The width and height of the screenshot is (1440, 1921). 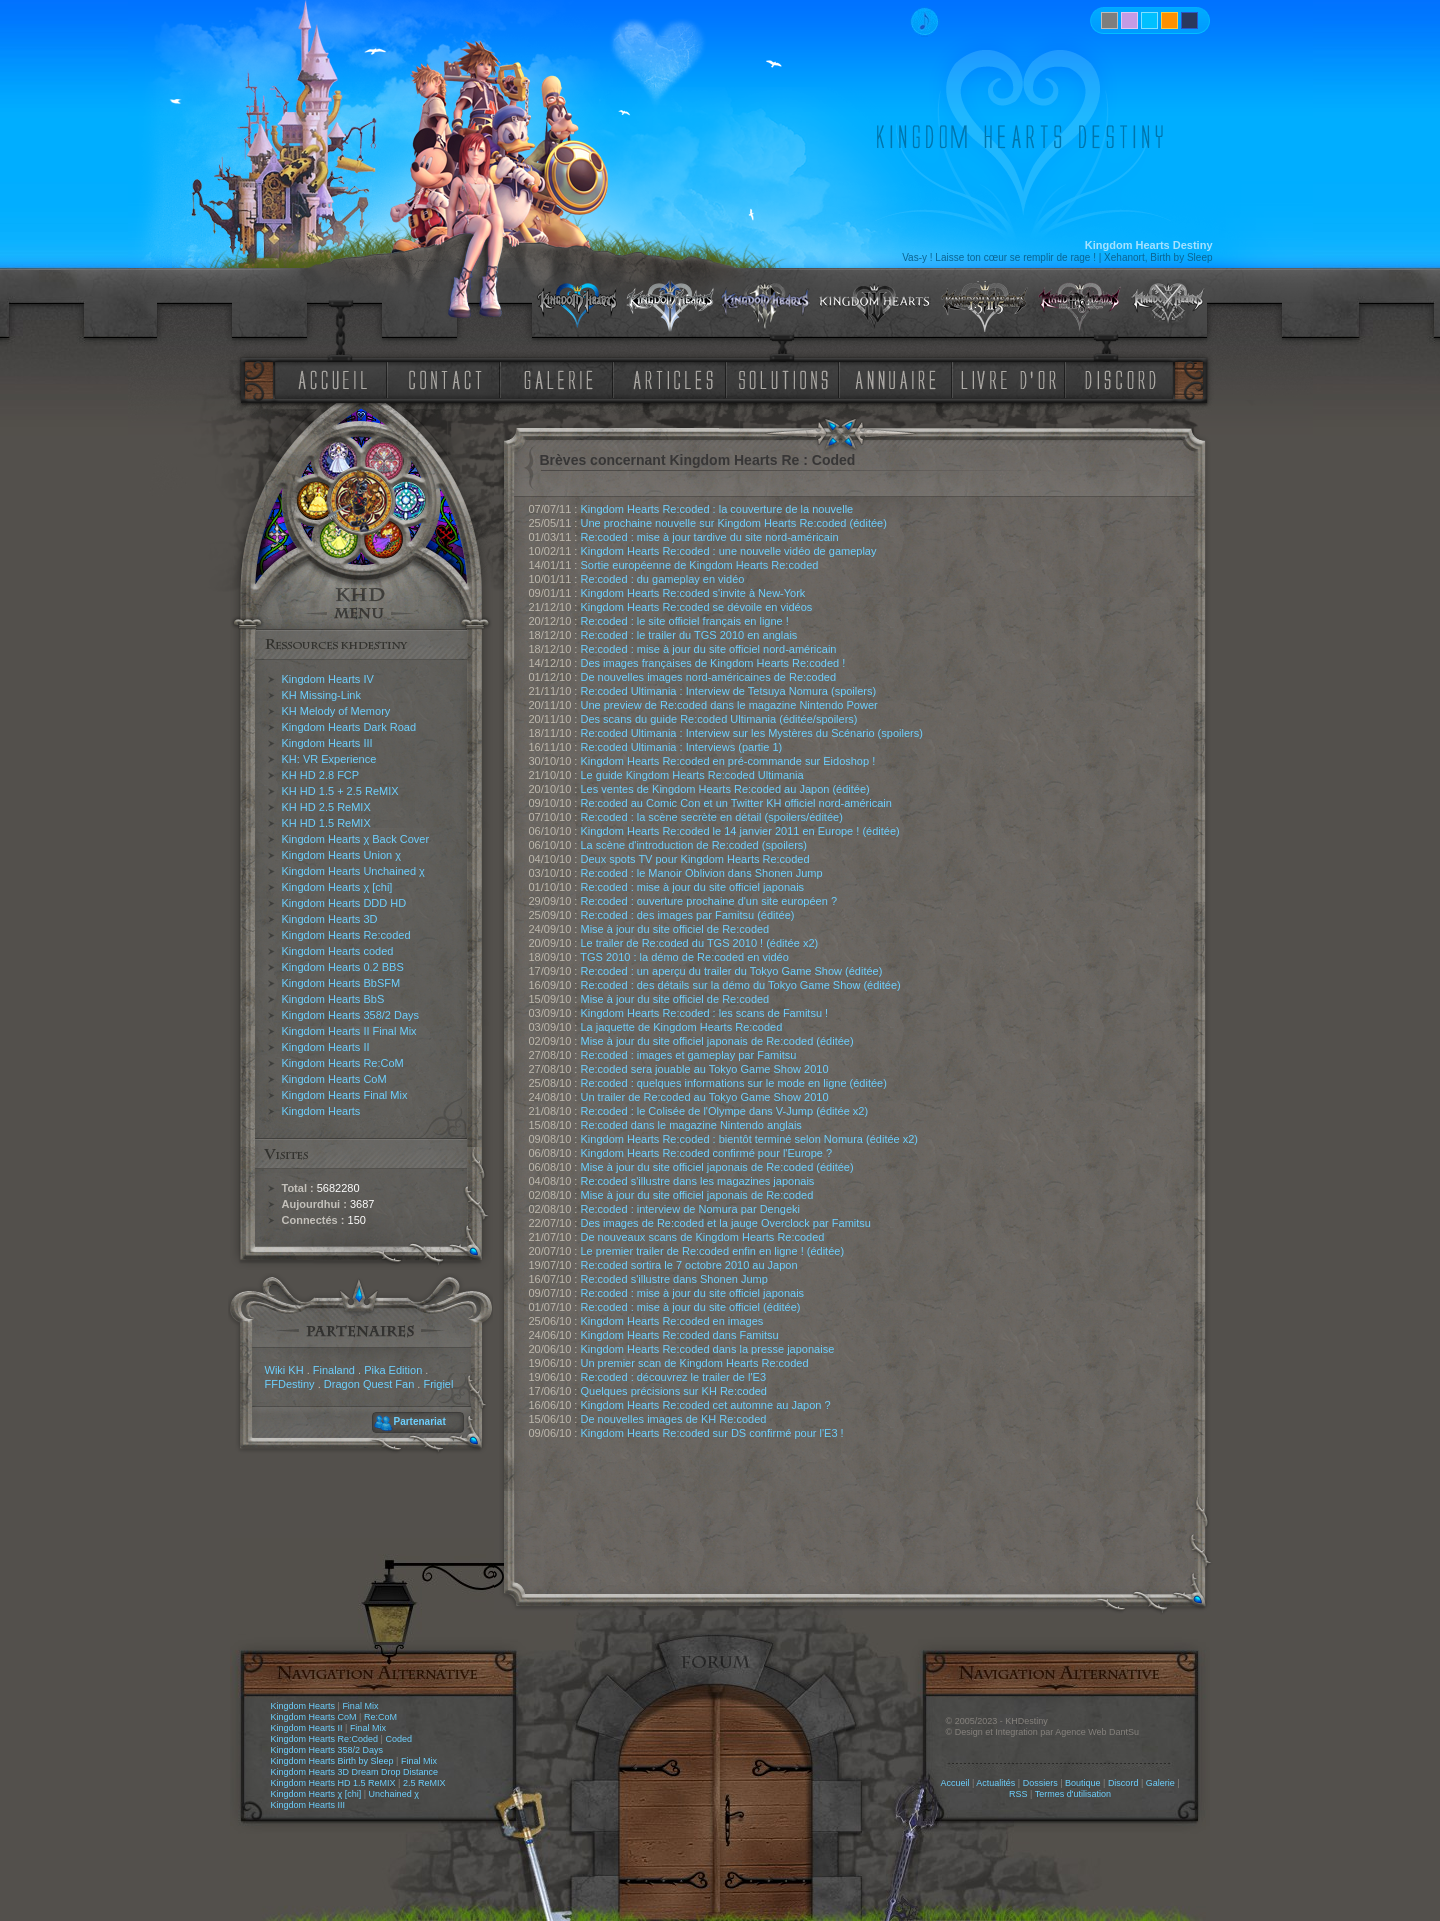 What do you see at coordinates (732, 971) in the screenshot?
I see `Re:coded : un aperçu du trailer du Tokyo Game Show (éditée)` at bounding box center [732, 971].